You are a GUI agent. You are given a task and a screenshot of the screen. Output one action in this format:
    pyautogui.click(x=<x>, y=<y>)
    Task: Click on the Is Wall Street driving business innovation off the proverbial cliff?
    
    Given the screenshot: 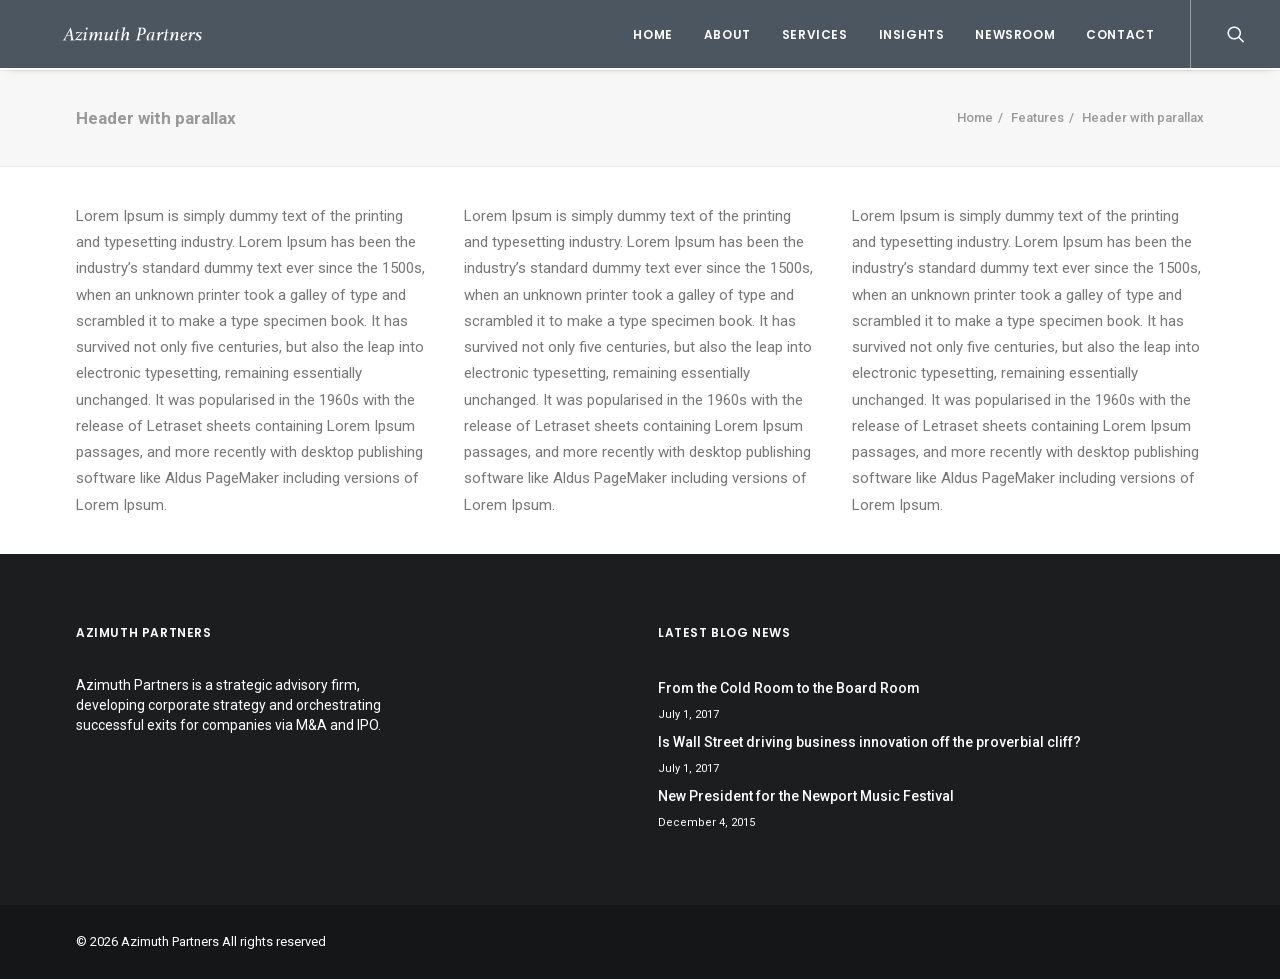 What is the action you would take?
    pyautogui.click(x=869, y=742)
    